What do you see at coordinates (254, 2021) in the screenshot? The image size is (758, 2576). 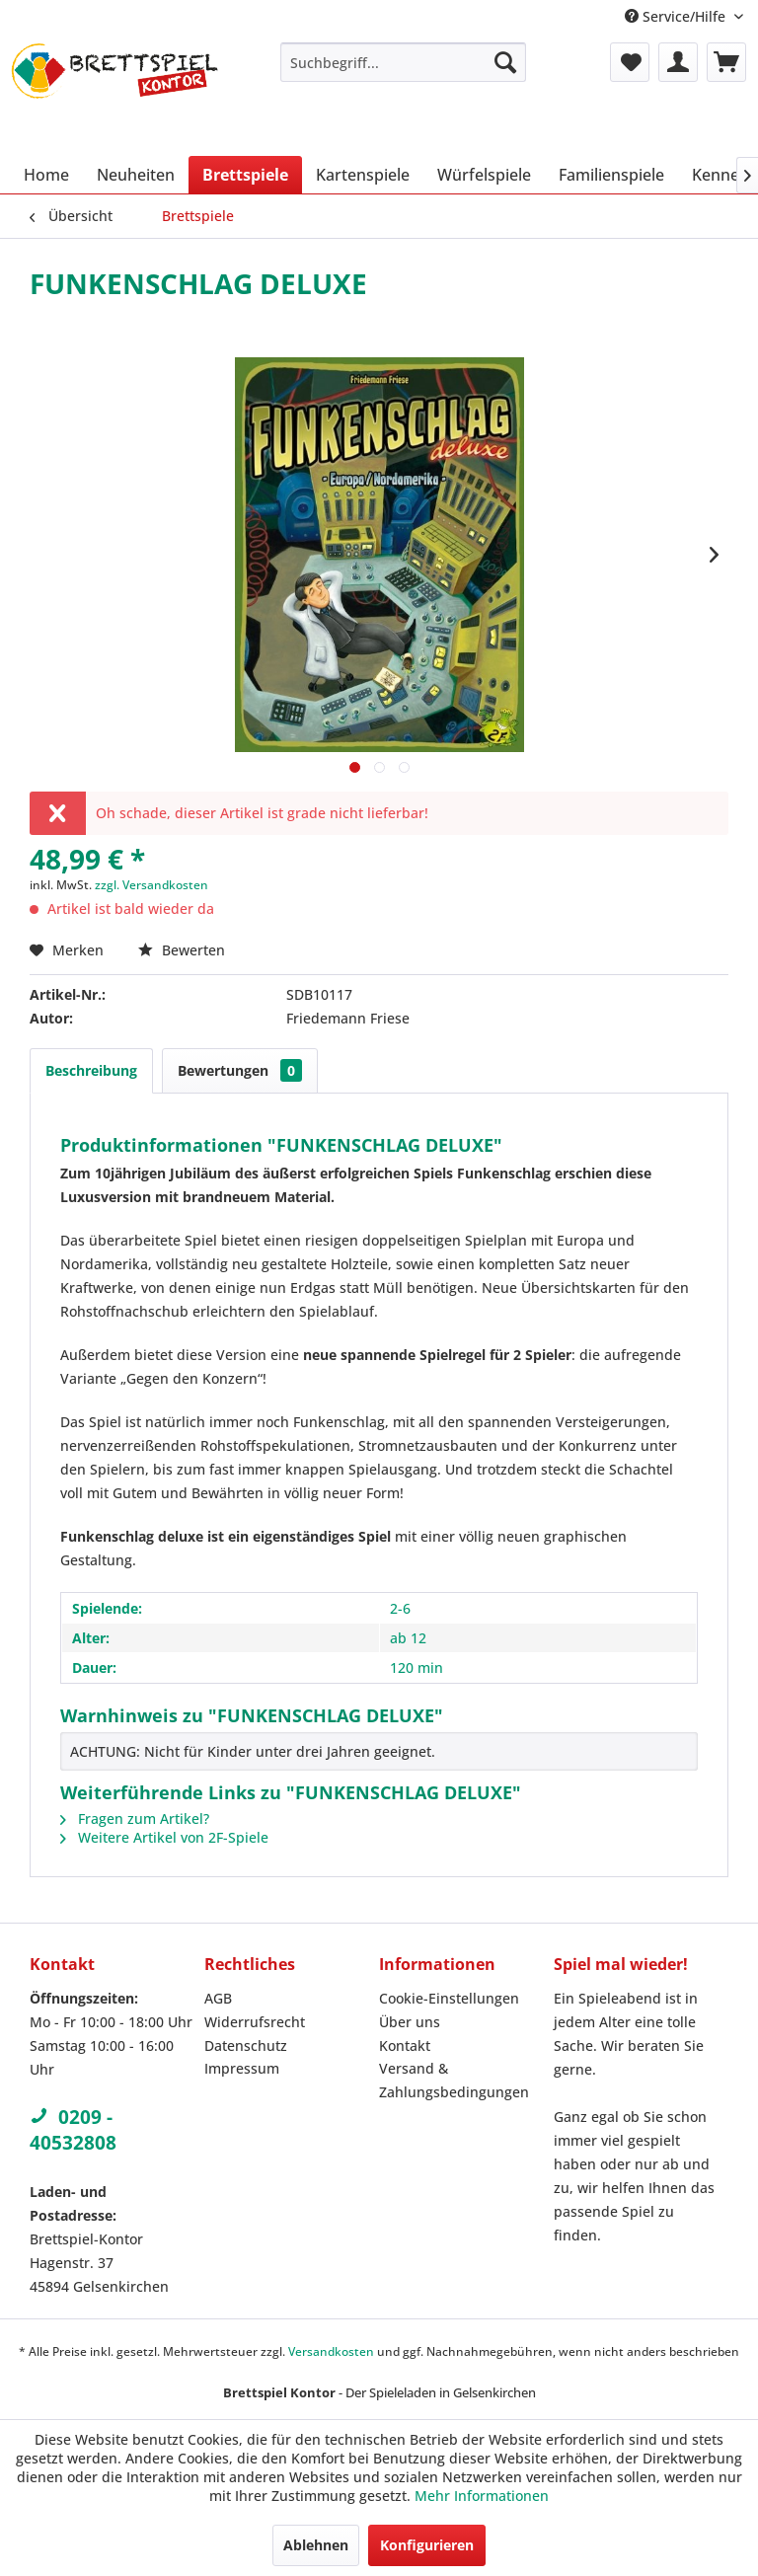 I see `Widerrufsrecht` at bounding box center [254, 2021].